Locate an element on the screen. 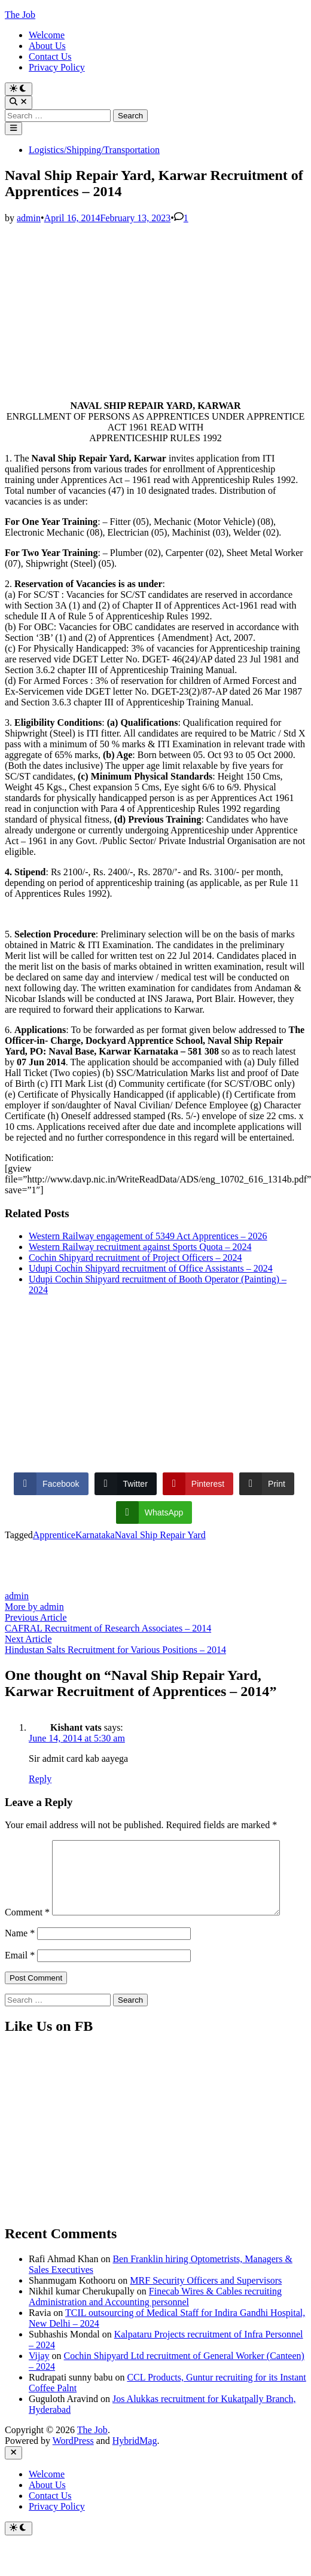 The width and height of the screenshot is (311, 2576). Welcome is located at coordinates (47, 35).